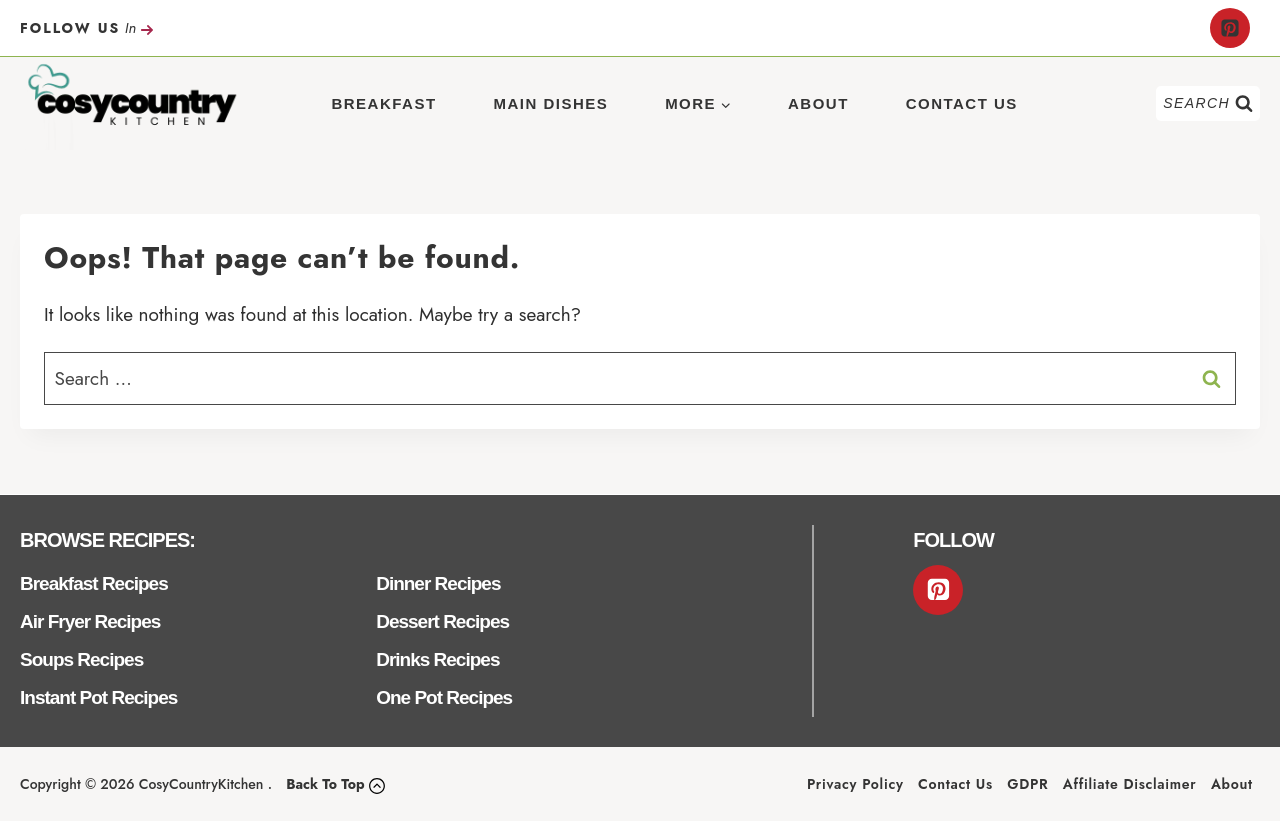  Describe the element at coordinates (383, 103) in the screenshot. I see `Breakfast` at that location.